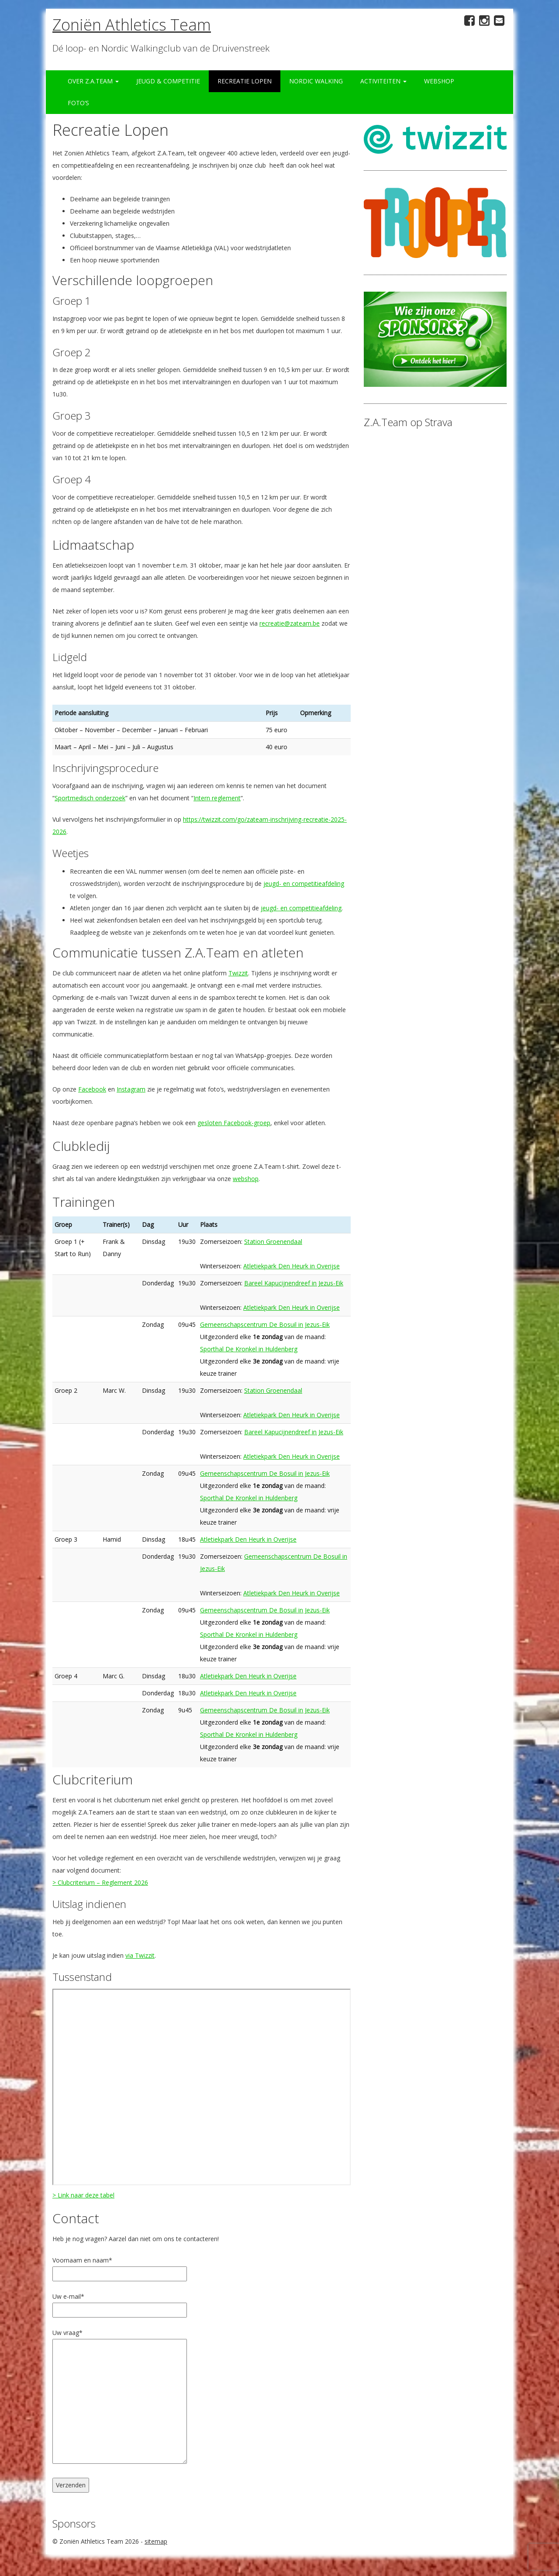 This screenshot has height=2576, width=559. What do you see at coordinates (316, 81) in the screenshot?
I see `Nordic Walking` at bounding box center [316, 81].